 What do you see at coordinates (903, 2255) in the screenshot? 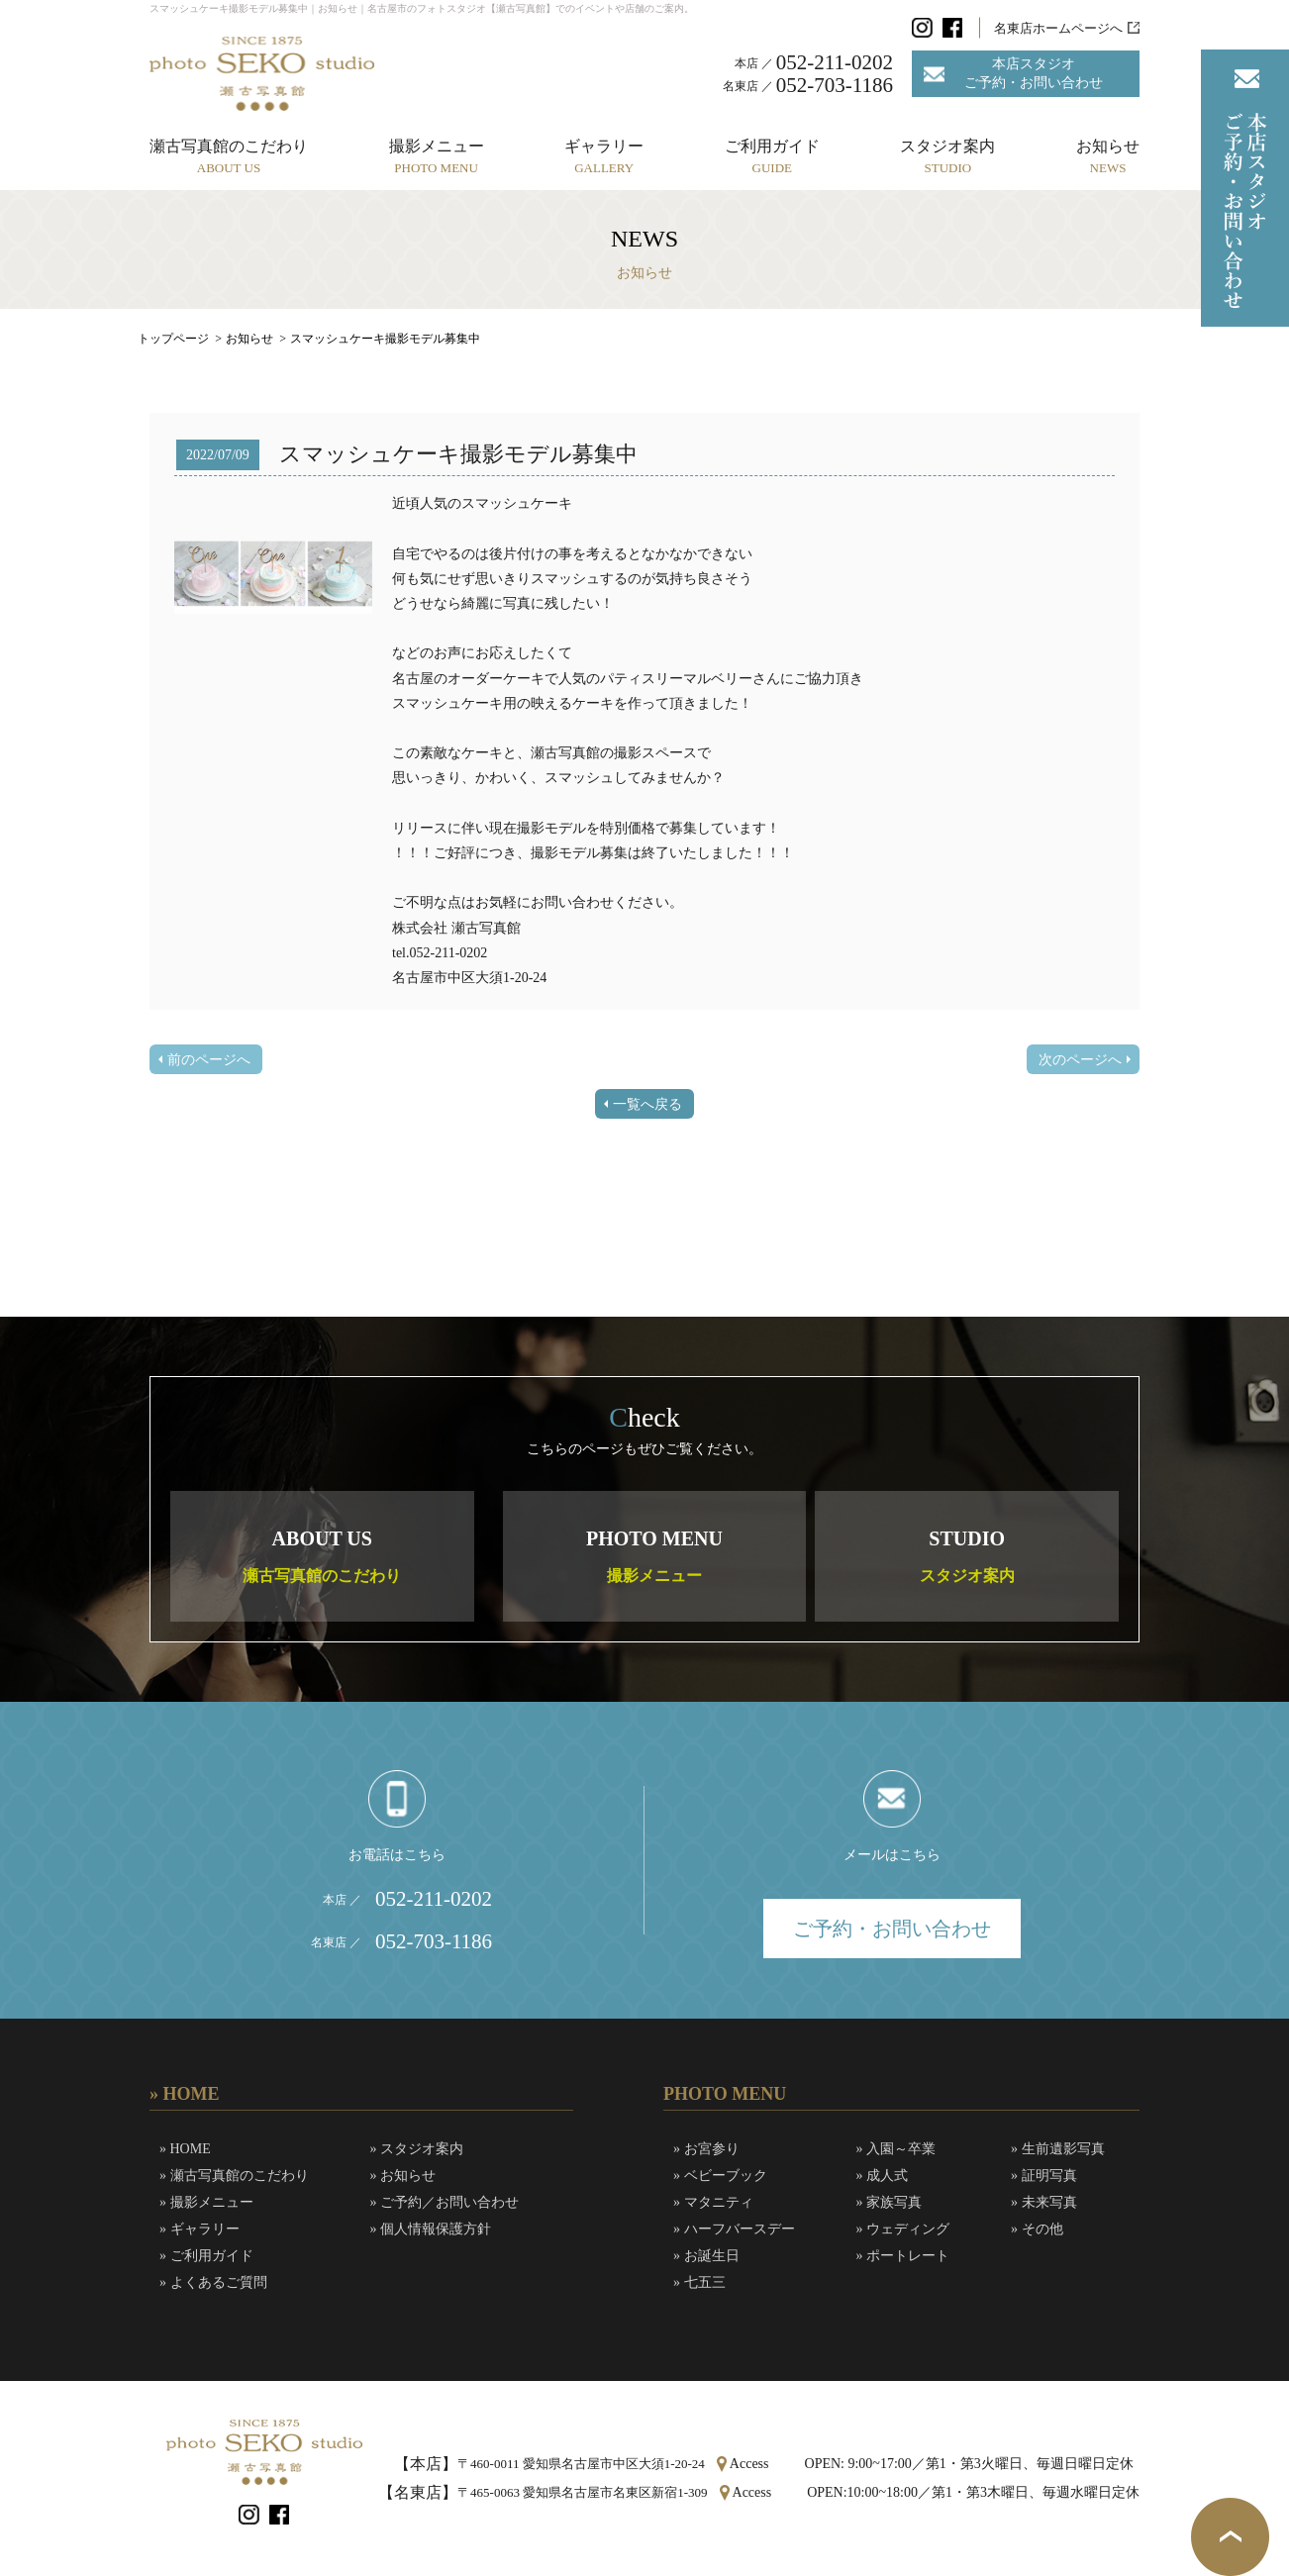
I see `» ポートレート` at bounding box center [903, 2255].